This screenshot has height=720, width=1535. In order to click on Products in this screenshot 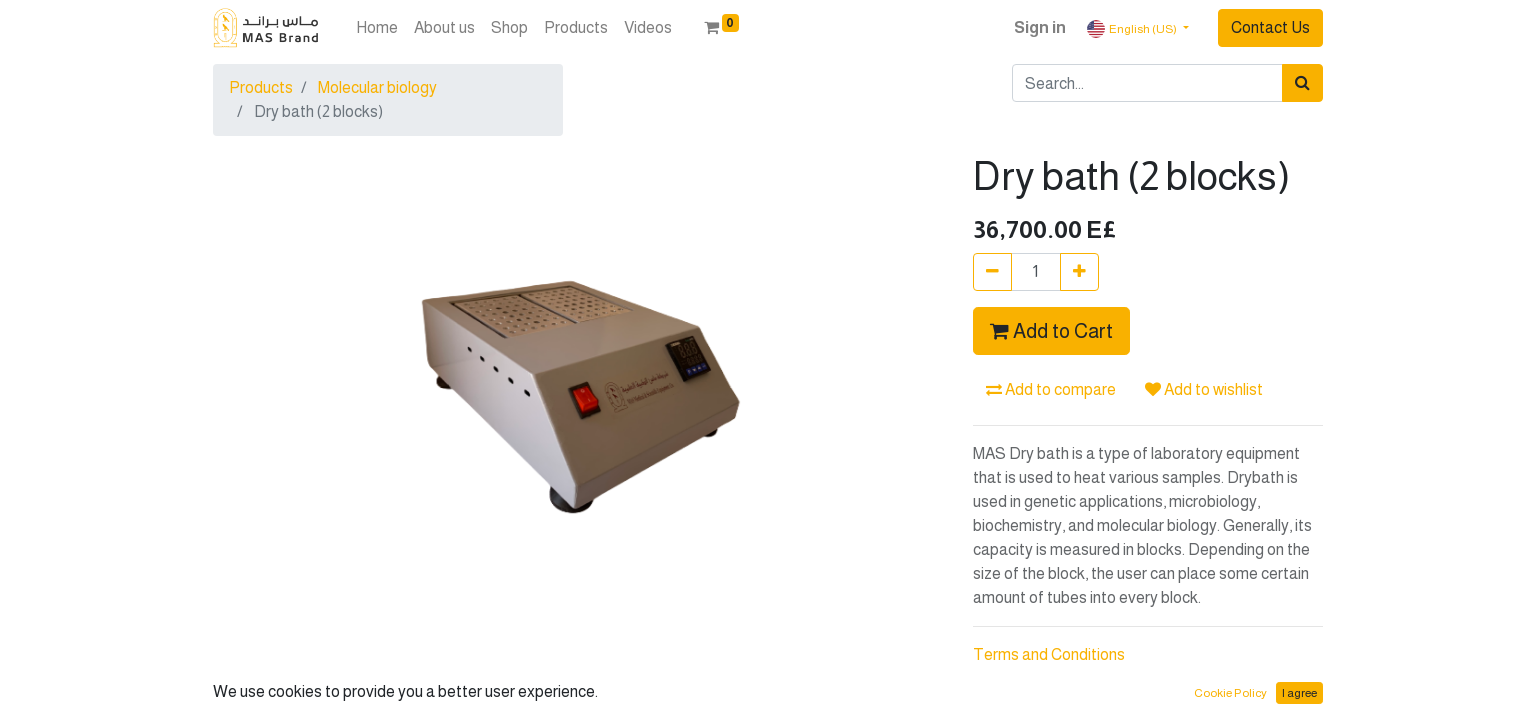, I will do `click(261, 87)`.